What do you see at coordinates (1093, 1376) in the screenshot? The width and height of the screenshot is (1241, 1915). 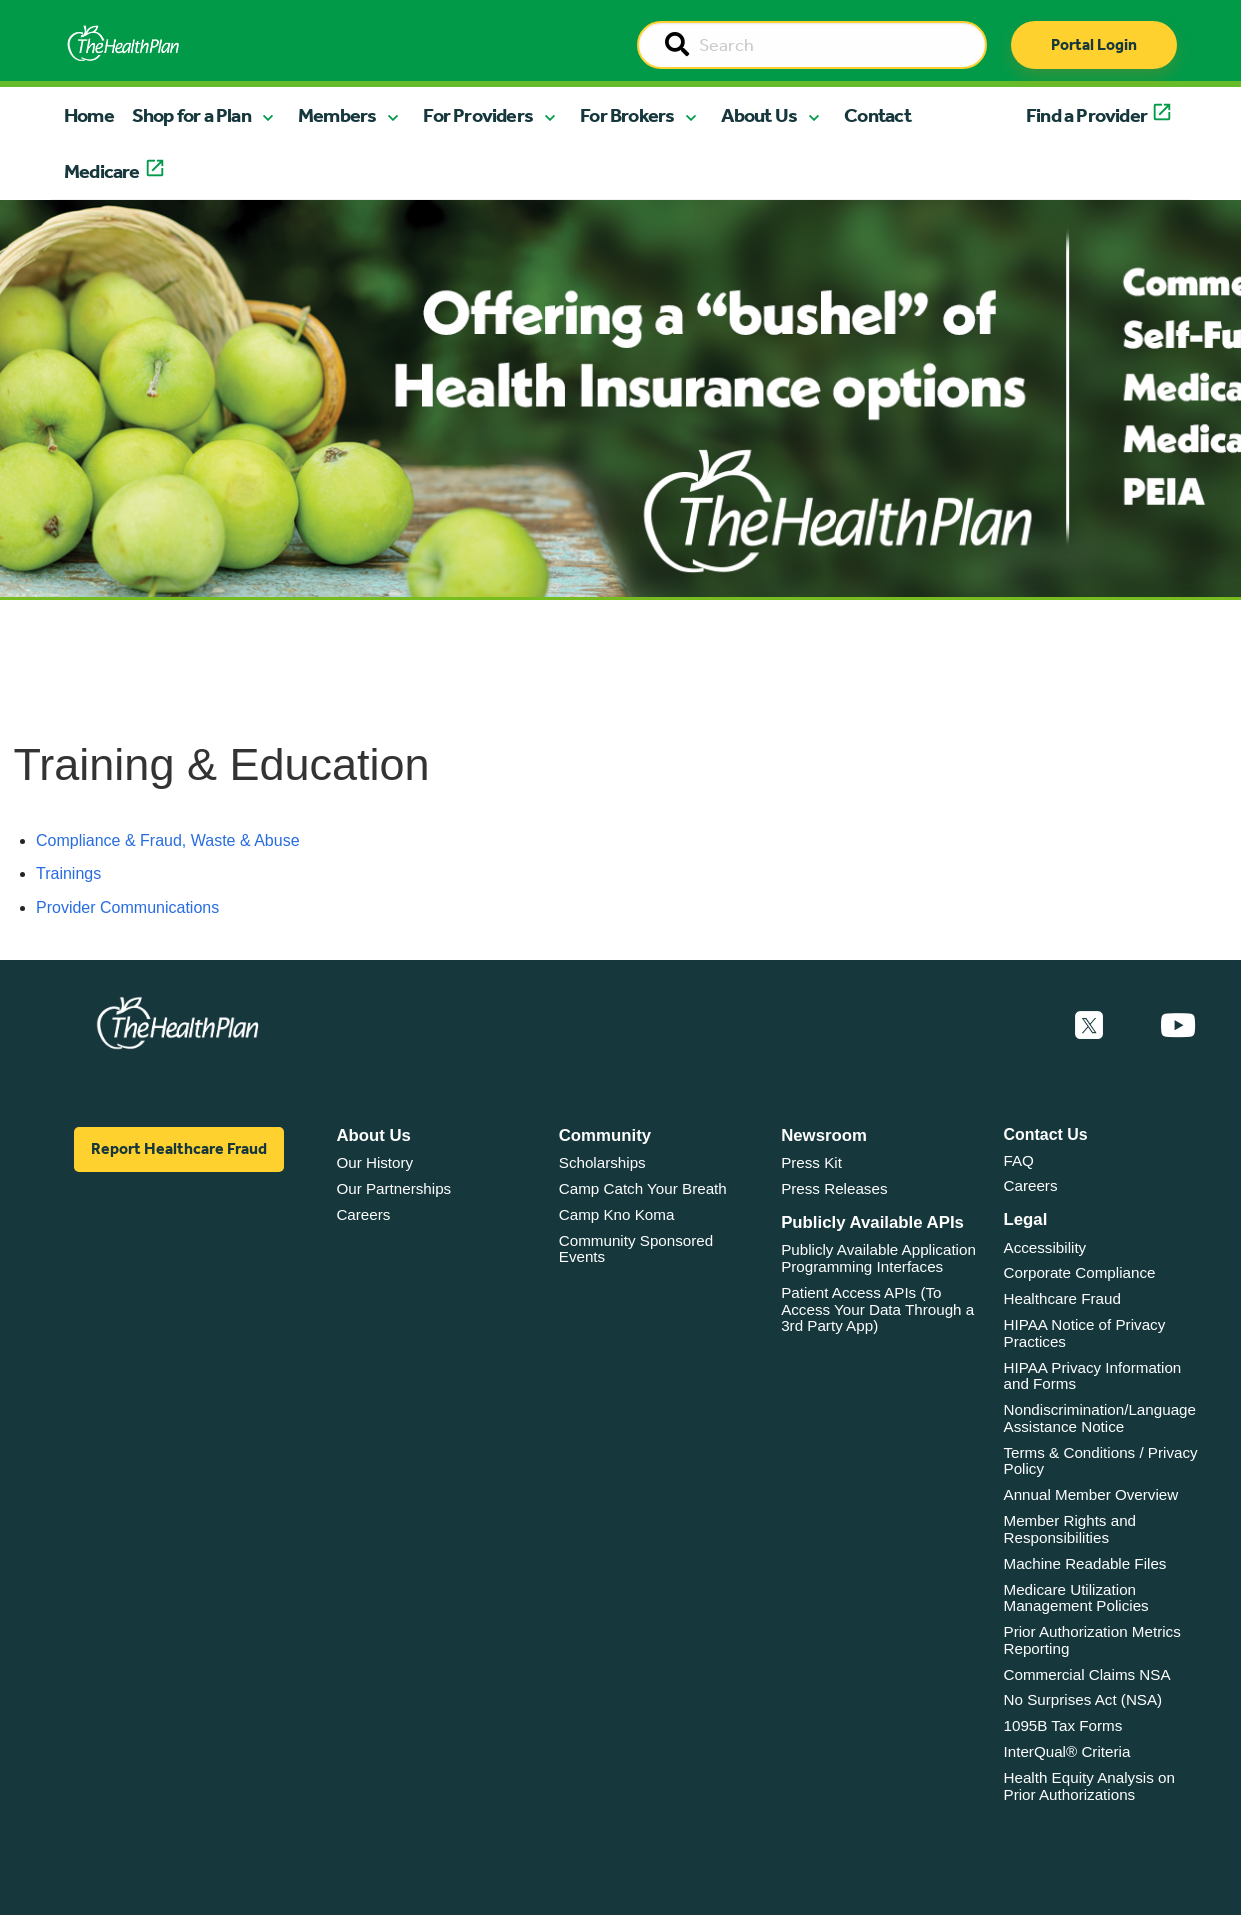 I see `HIPAA Privacy Information and Forms` at bounding box center [1093, 1376].